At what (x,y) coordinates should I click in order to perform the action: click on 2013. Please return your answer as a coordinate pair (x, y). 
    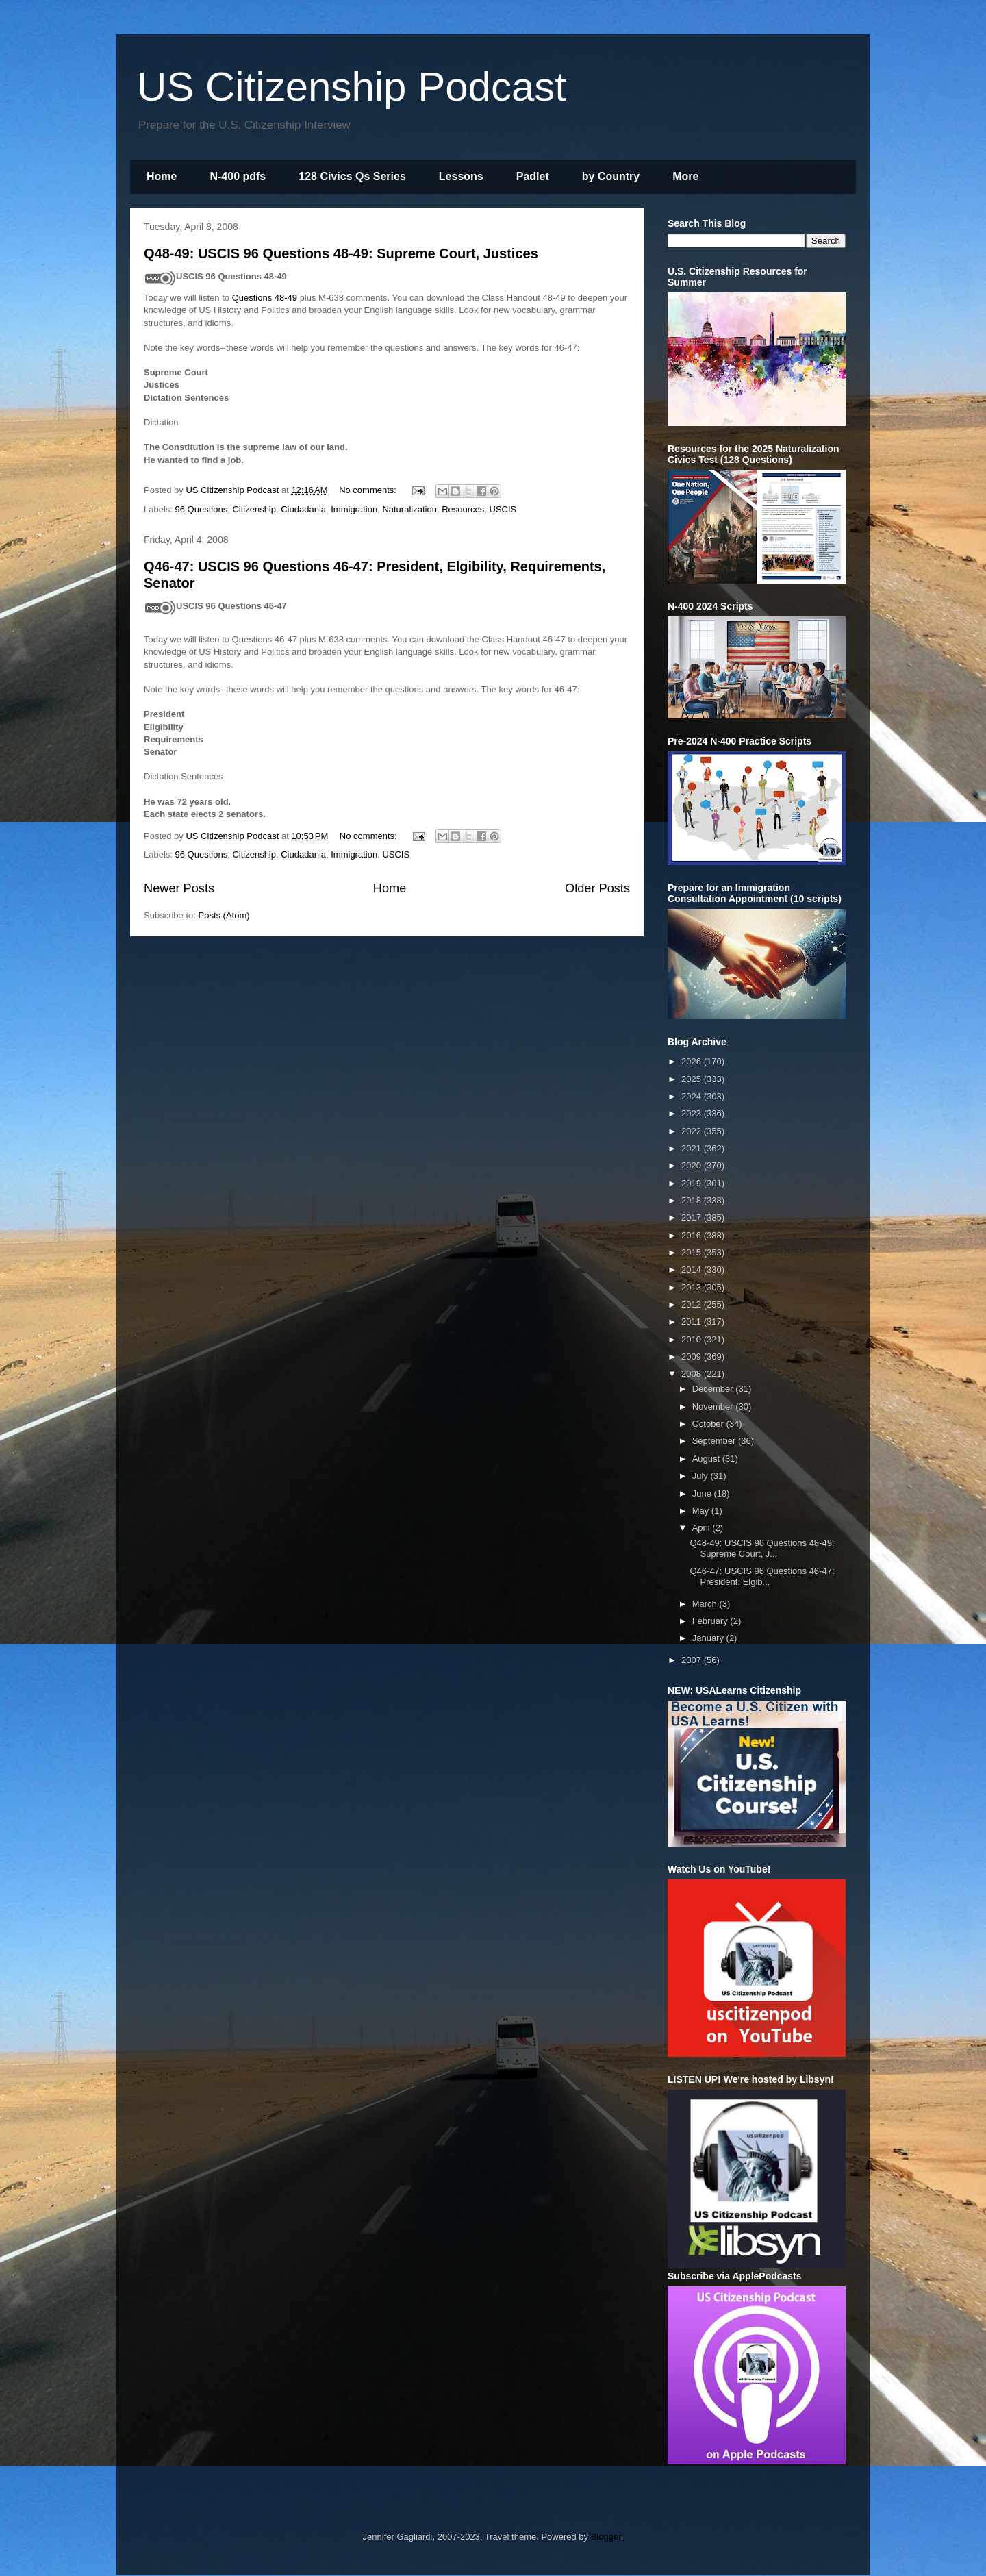
    Looking at the image, I should click on (692, 1287).